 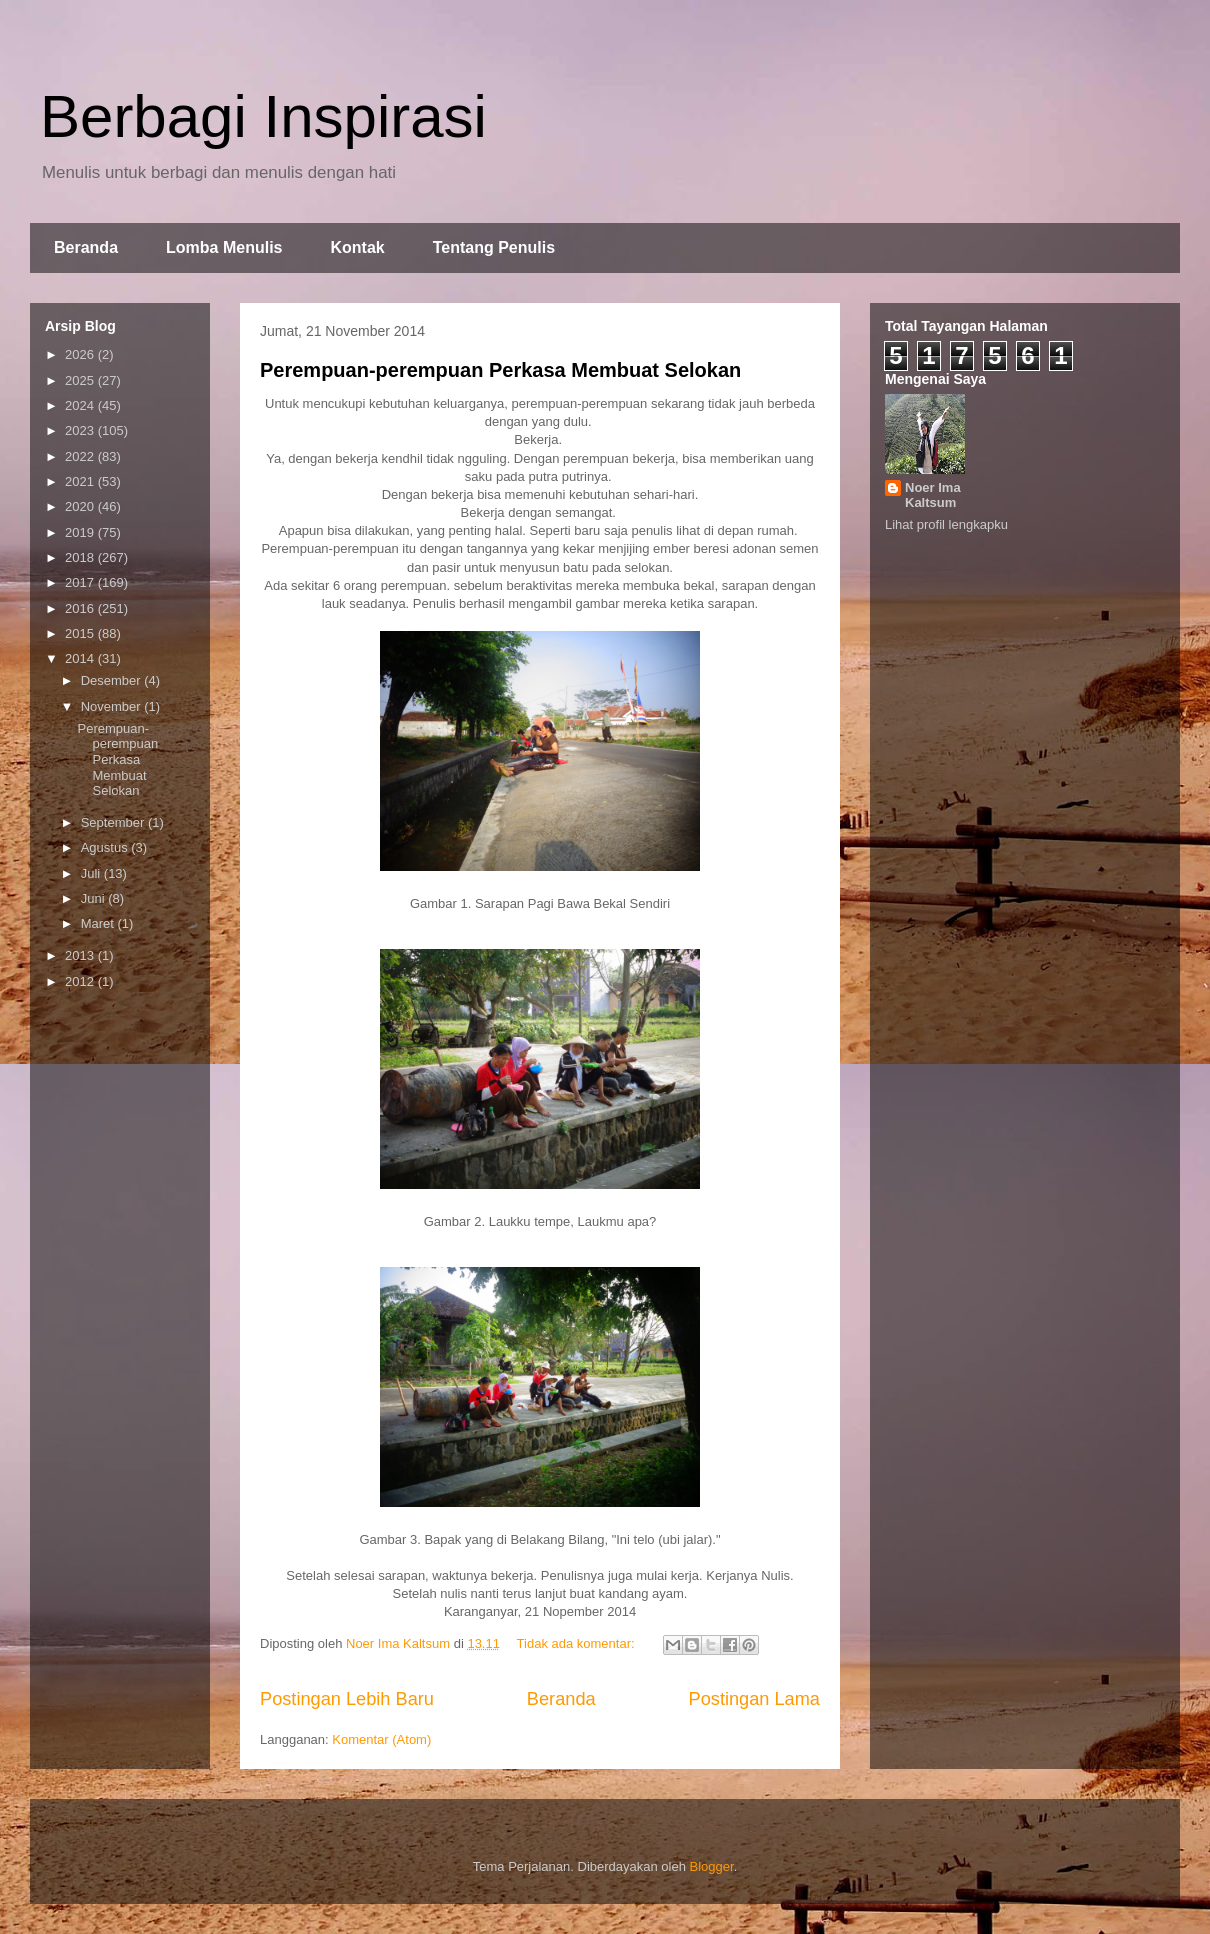 I want to click on 2021, so click(x=81, y=481).